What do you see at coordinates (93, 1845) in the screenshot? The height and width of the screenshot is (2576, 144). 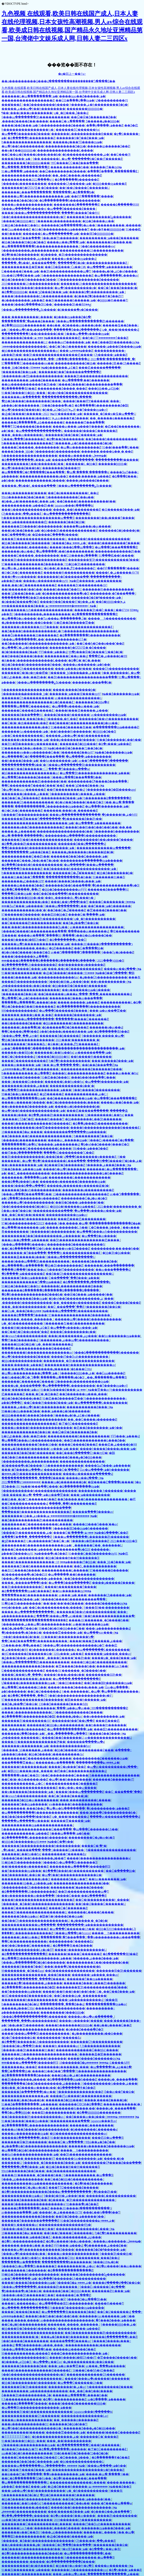 I see `����Ů�˸߳�ʱ�԰���` at bounding box center [93, 1845].